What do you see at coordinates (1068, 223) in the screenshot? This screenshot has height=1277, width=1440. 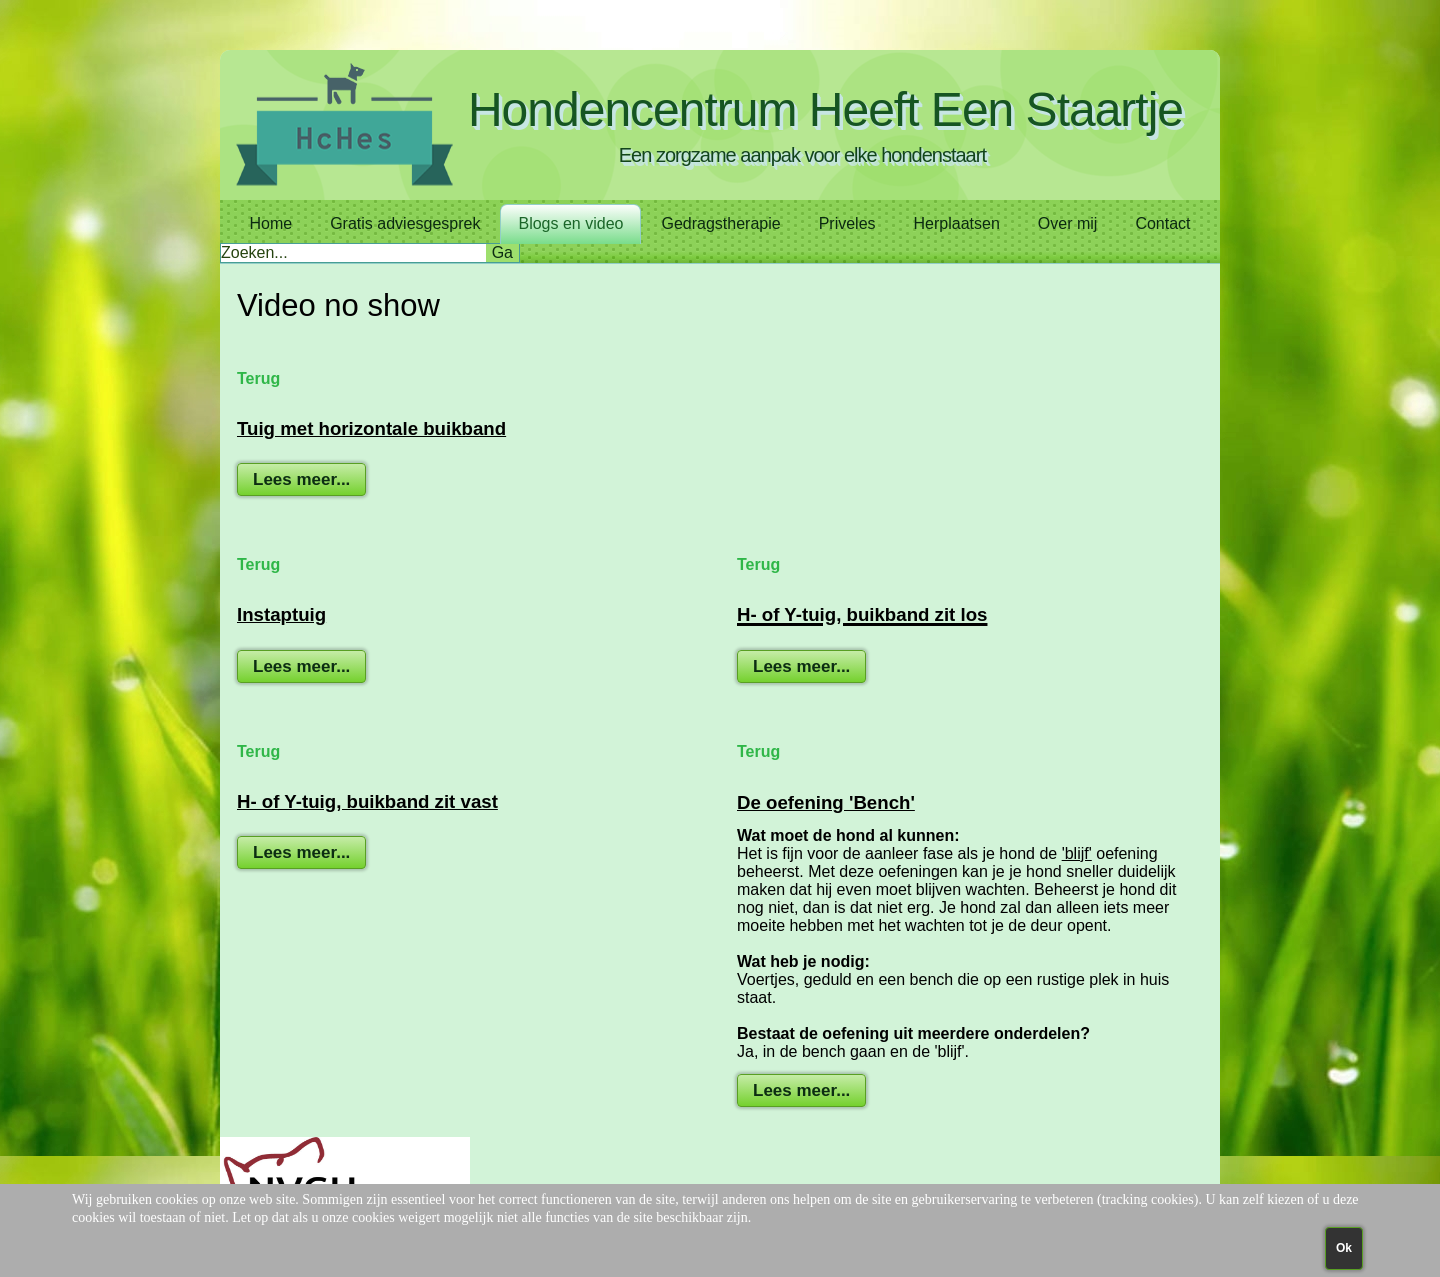 I see `Over mij` at bounding box center [1068, 223].